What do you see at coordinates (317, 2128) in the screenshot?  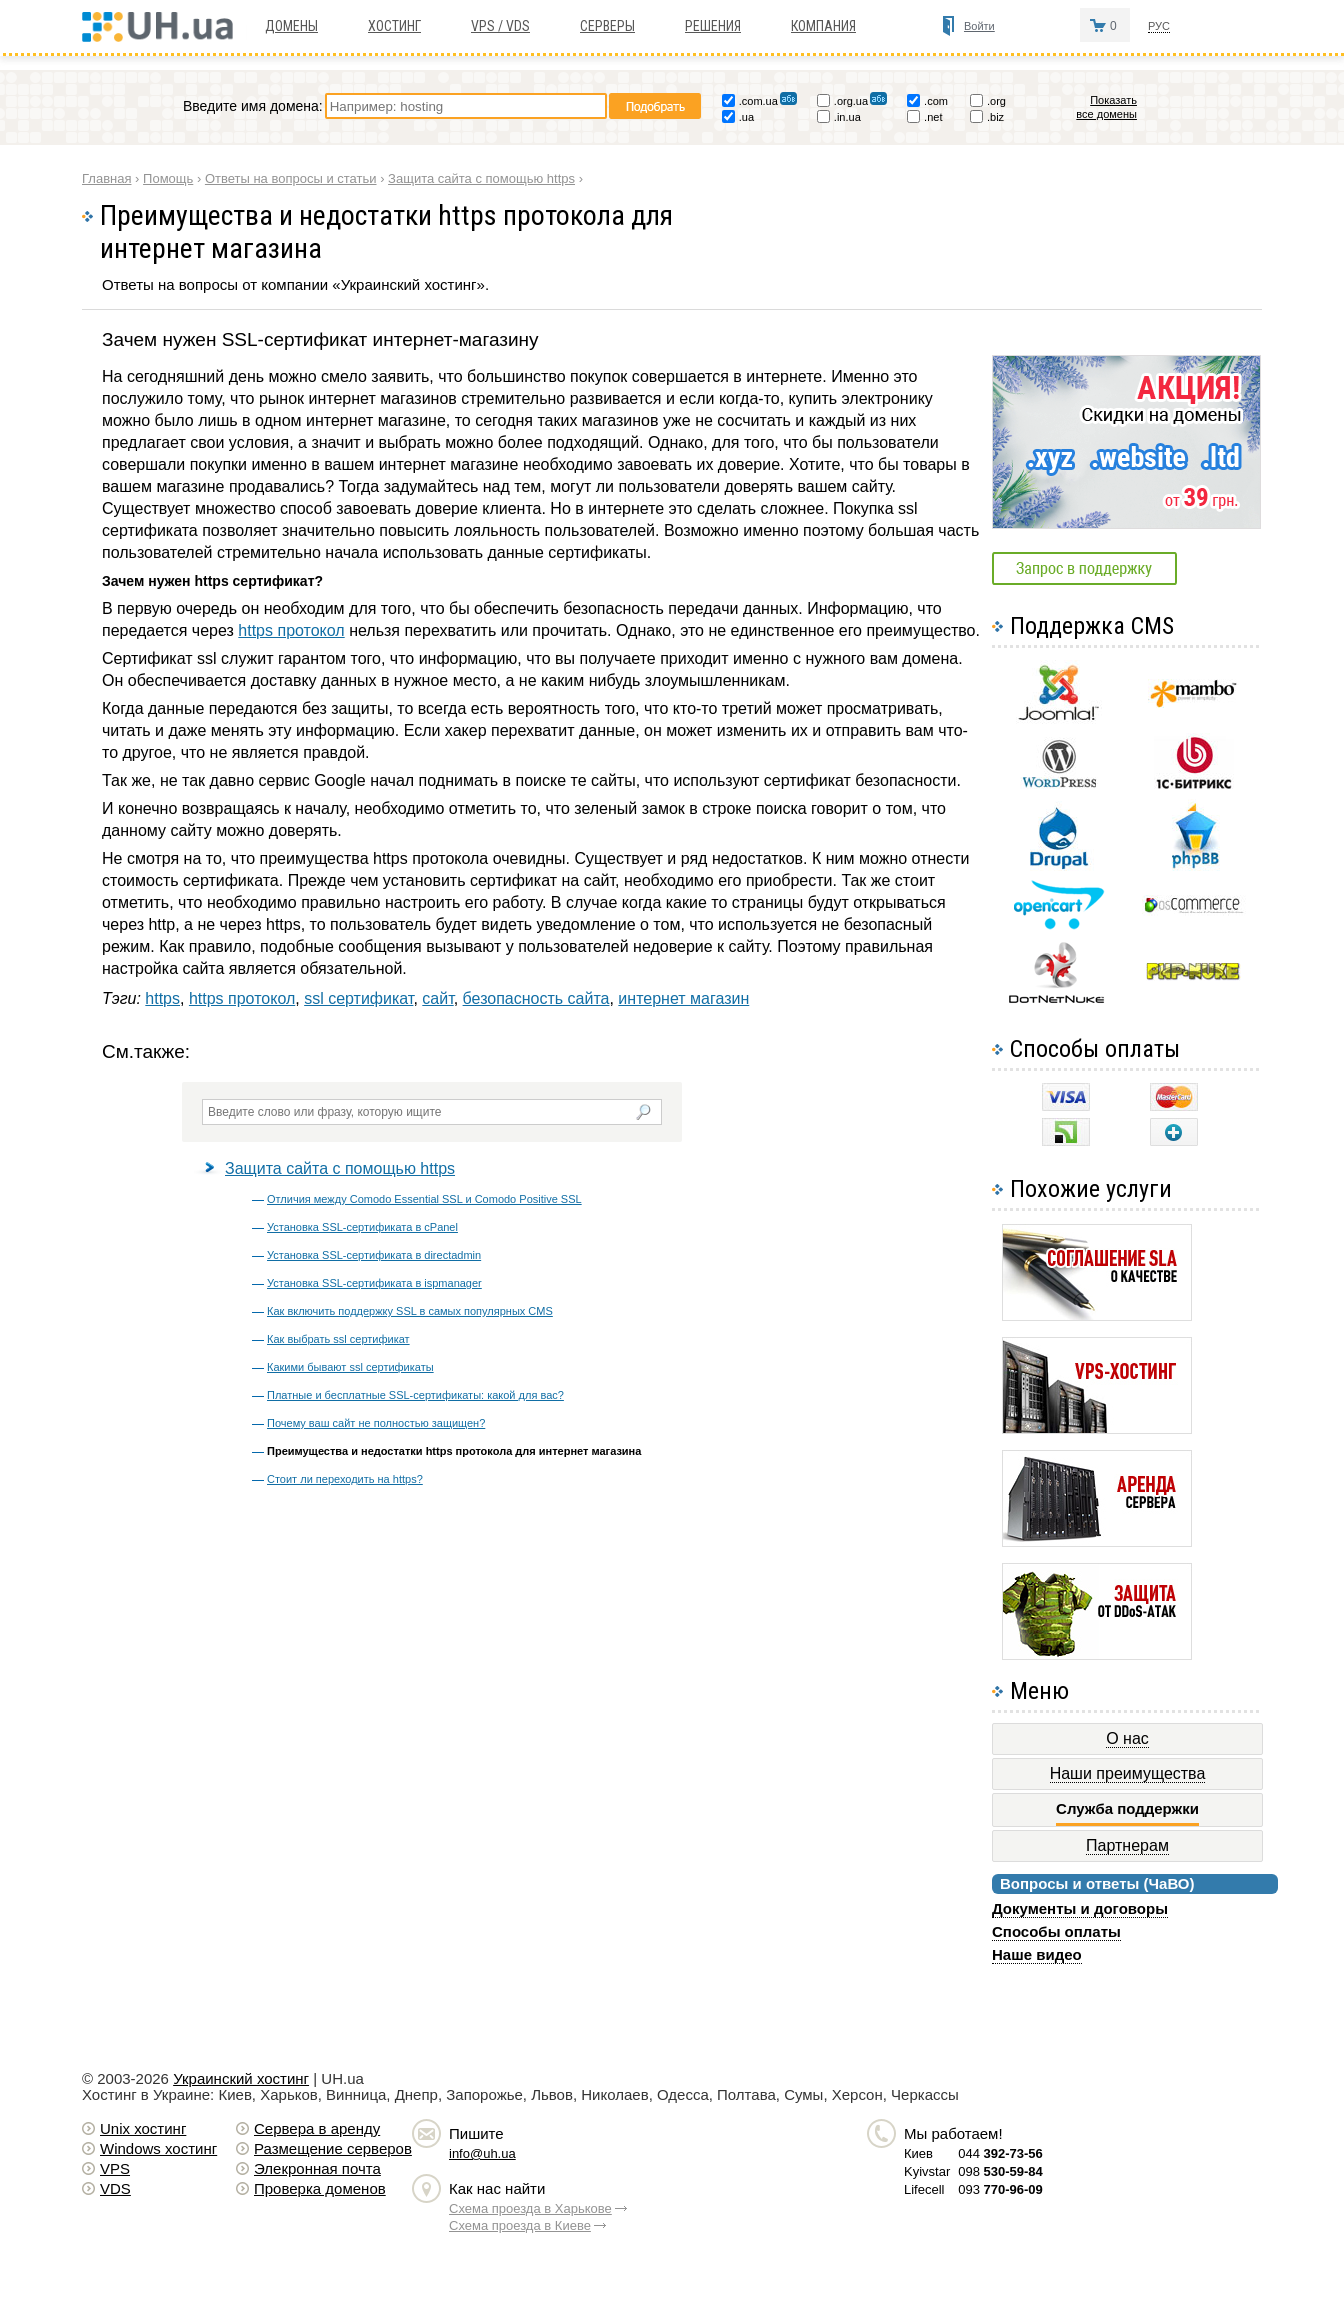 I see `Сервера в аренду` at bounding box center [317, 2128].